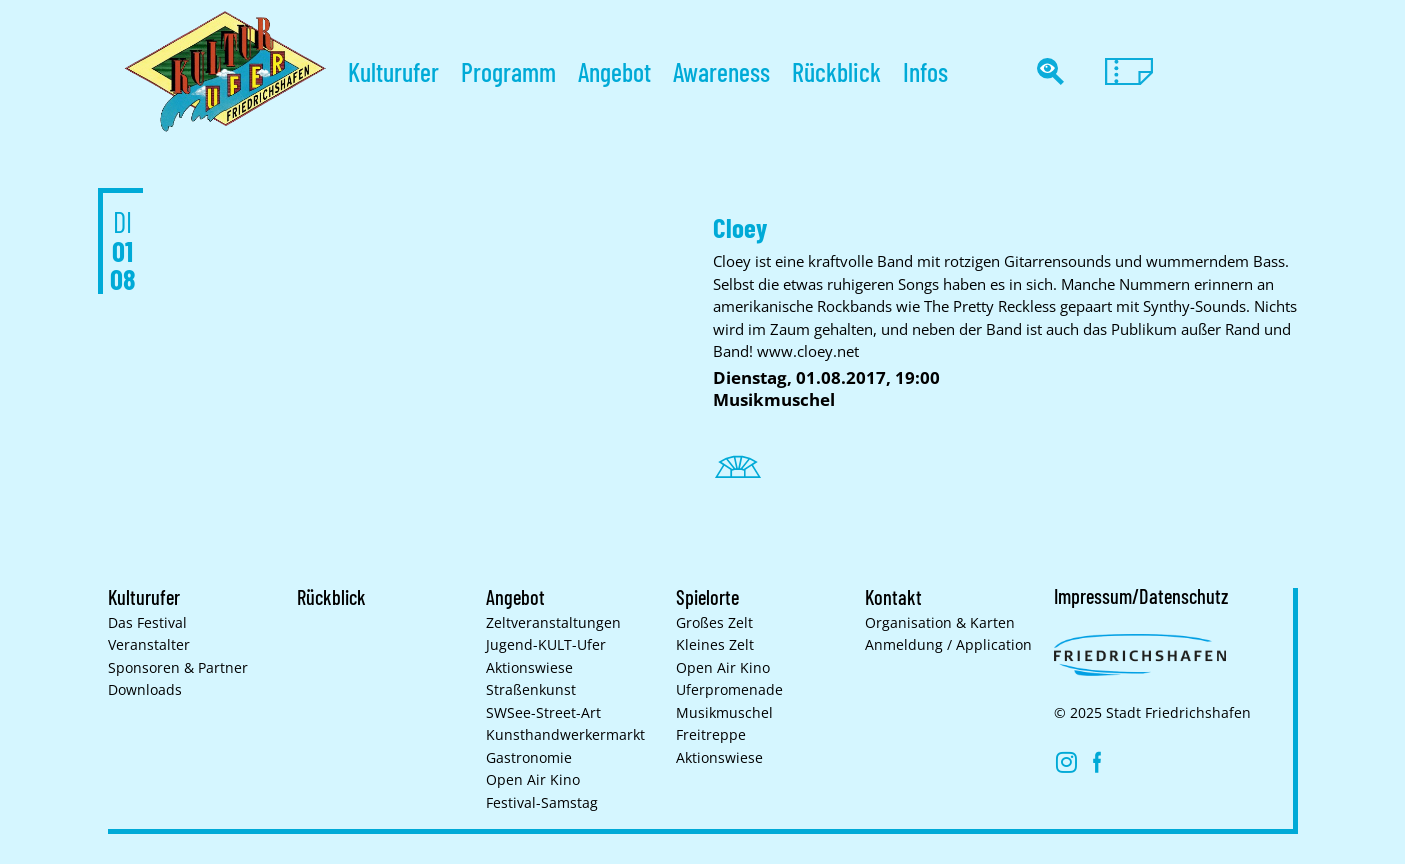 This screenshot has height=864, width=1405. What do you see at coordinates (147, 623) in the screenshot?
I see `Das Festival` at bounding box center [147, 623].